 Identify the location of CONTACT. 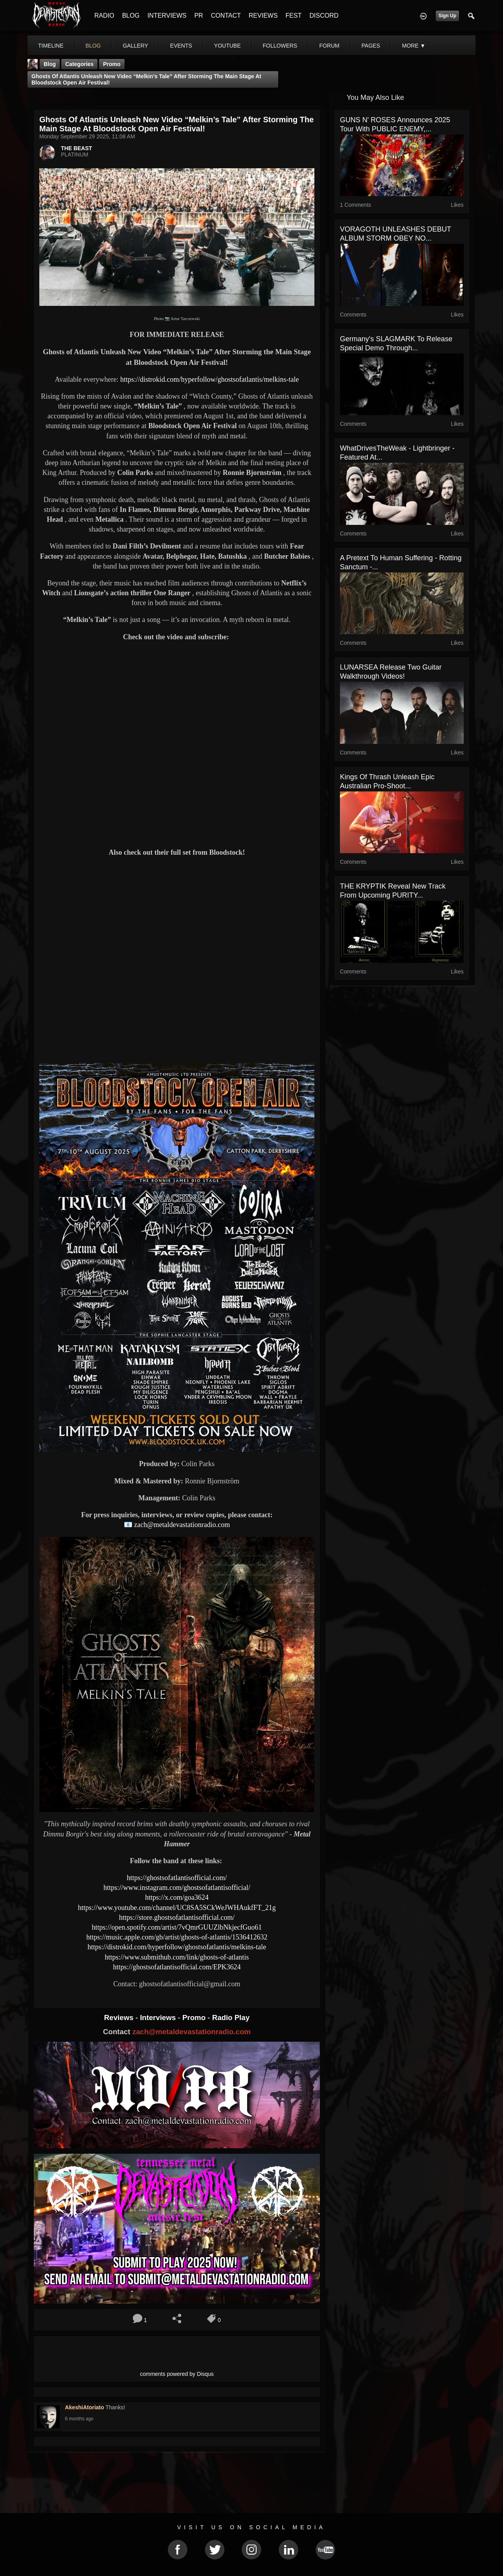
(226, 15).